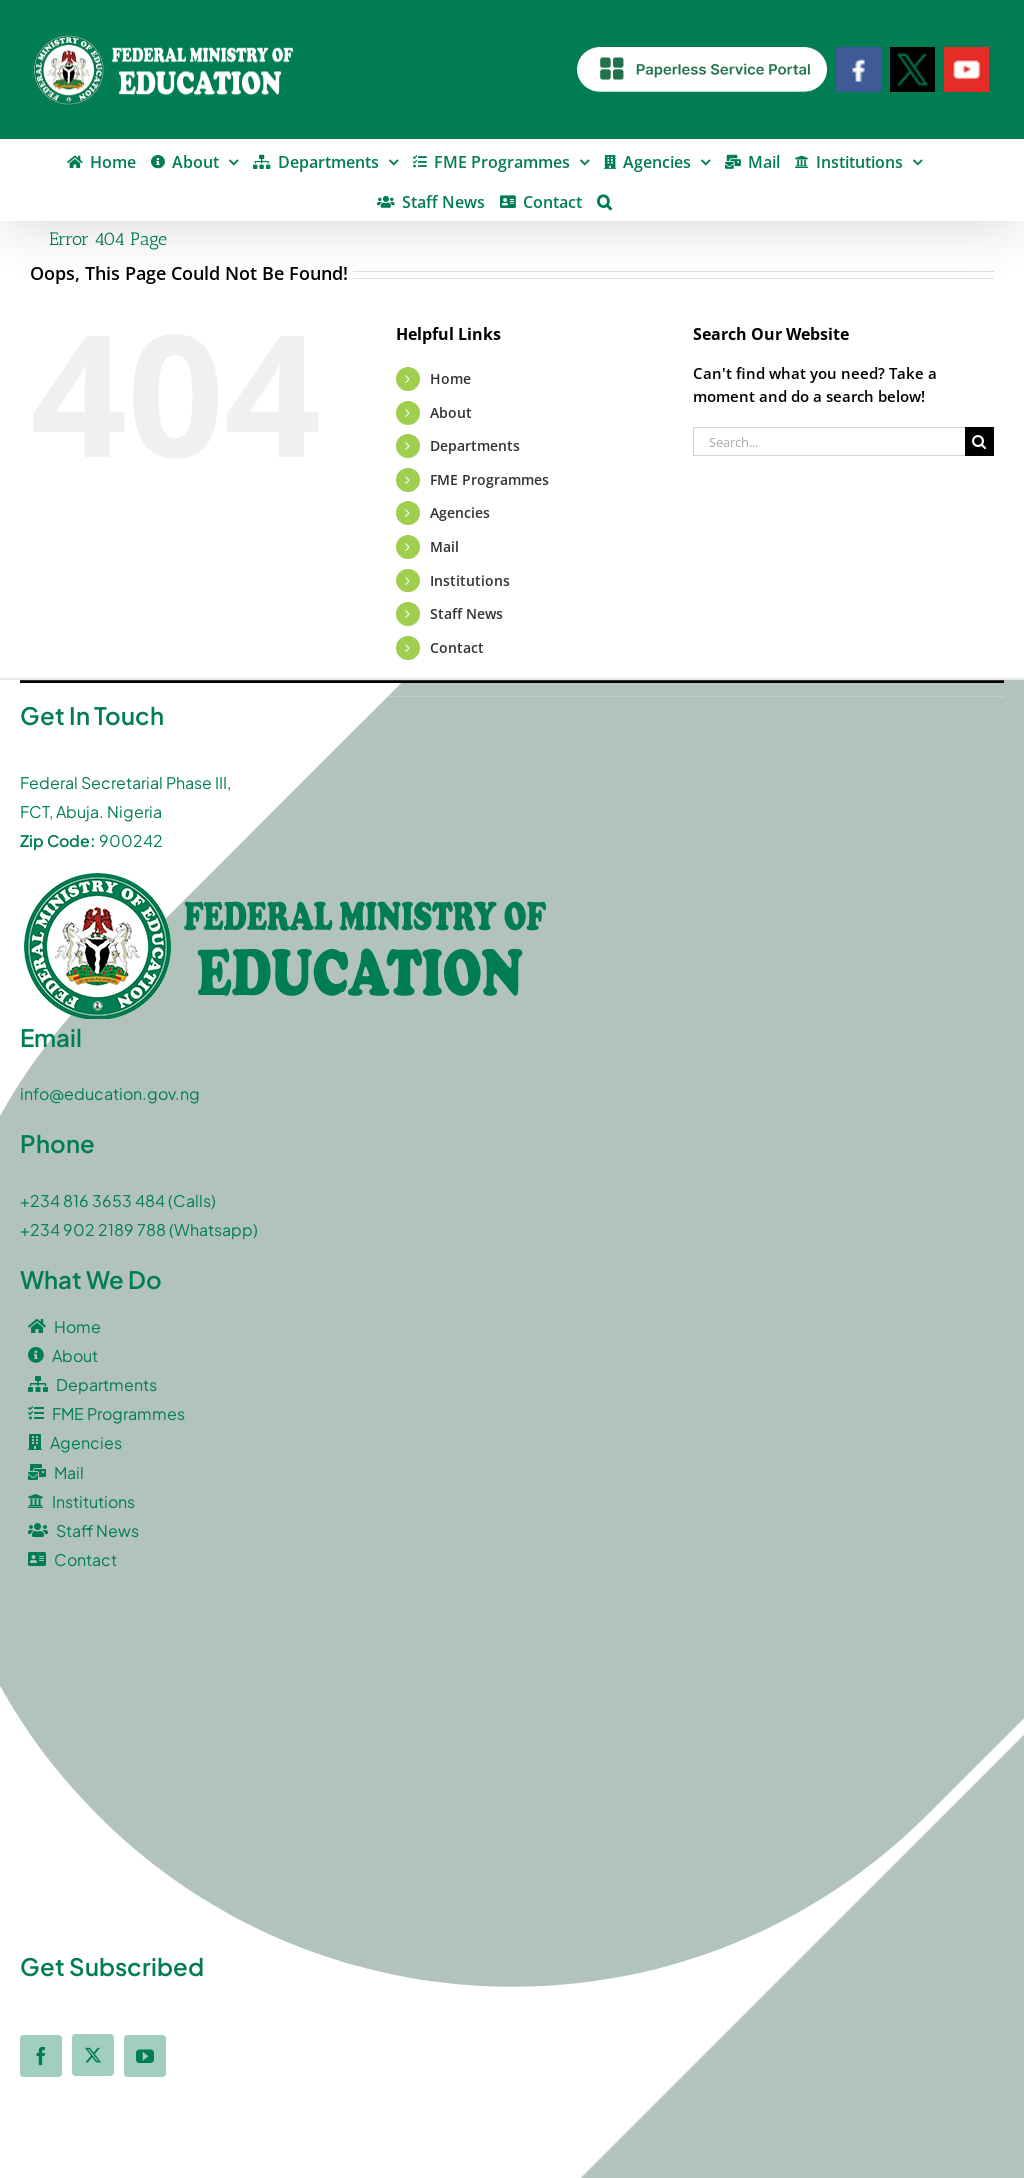  Describe the element at coordinates (41, 2056) in the screenshot. I see `[facebook]` at that location.